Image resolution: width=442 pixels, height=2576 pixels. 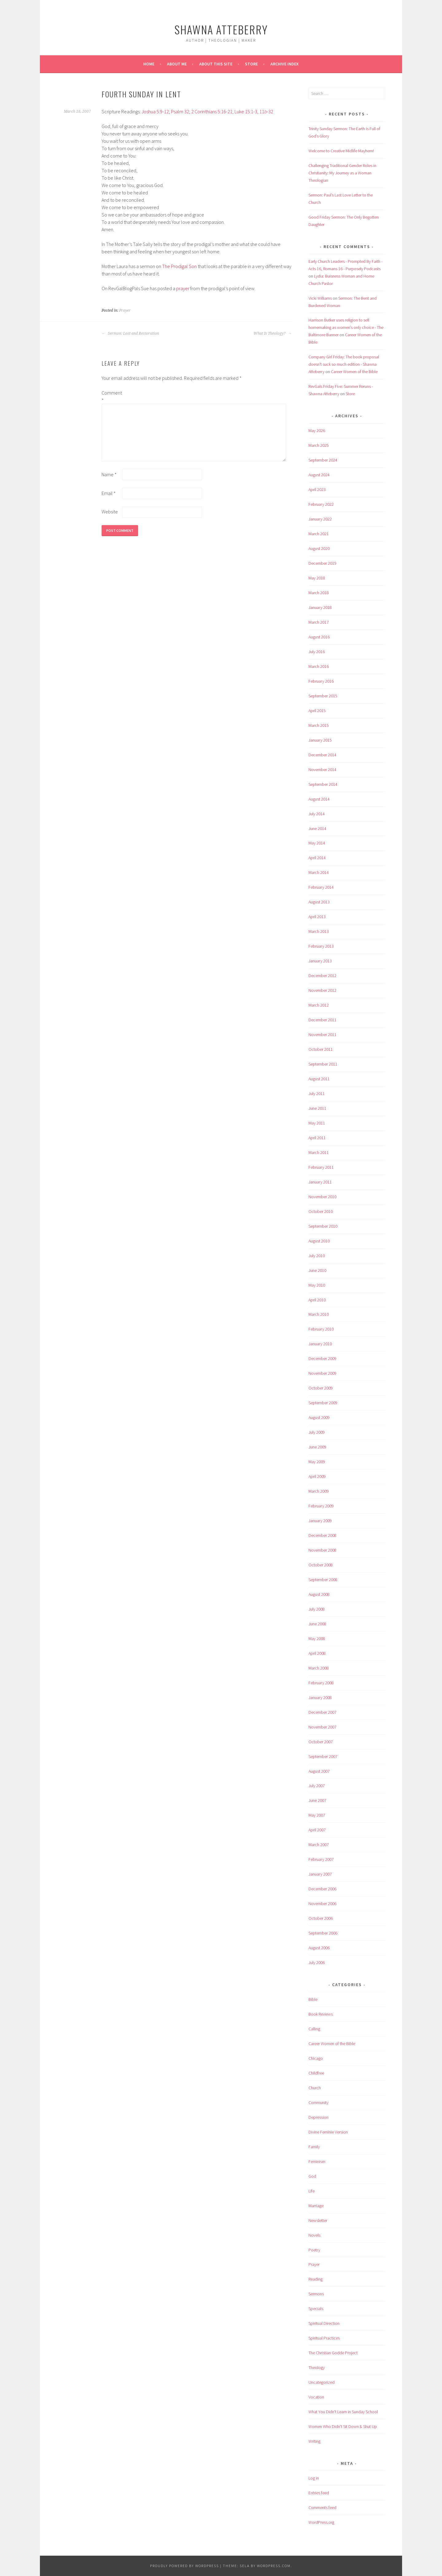 What do you see at coordinates (317, 857) in the screenshot?
I see `April 2014` at bounding box center [317, 857].